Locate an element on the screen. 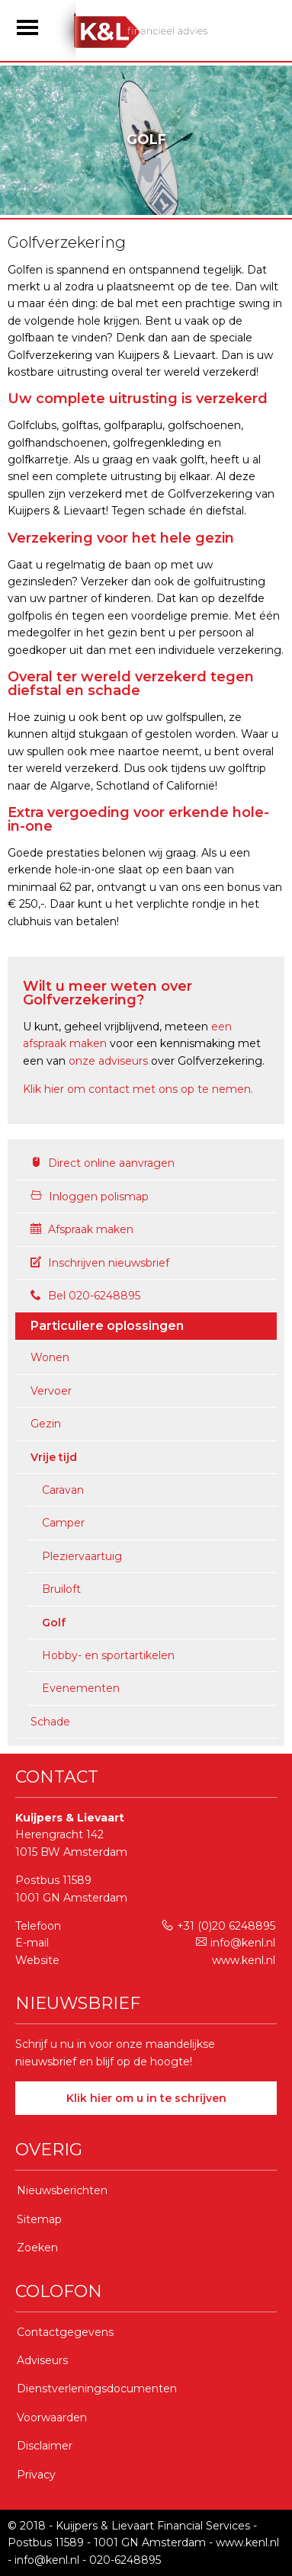  Golf is located at coordinates (54, 1622).